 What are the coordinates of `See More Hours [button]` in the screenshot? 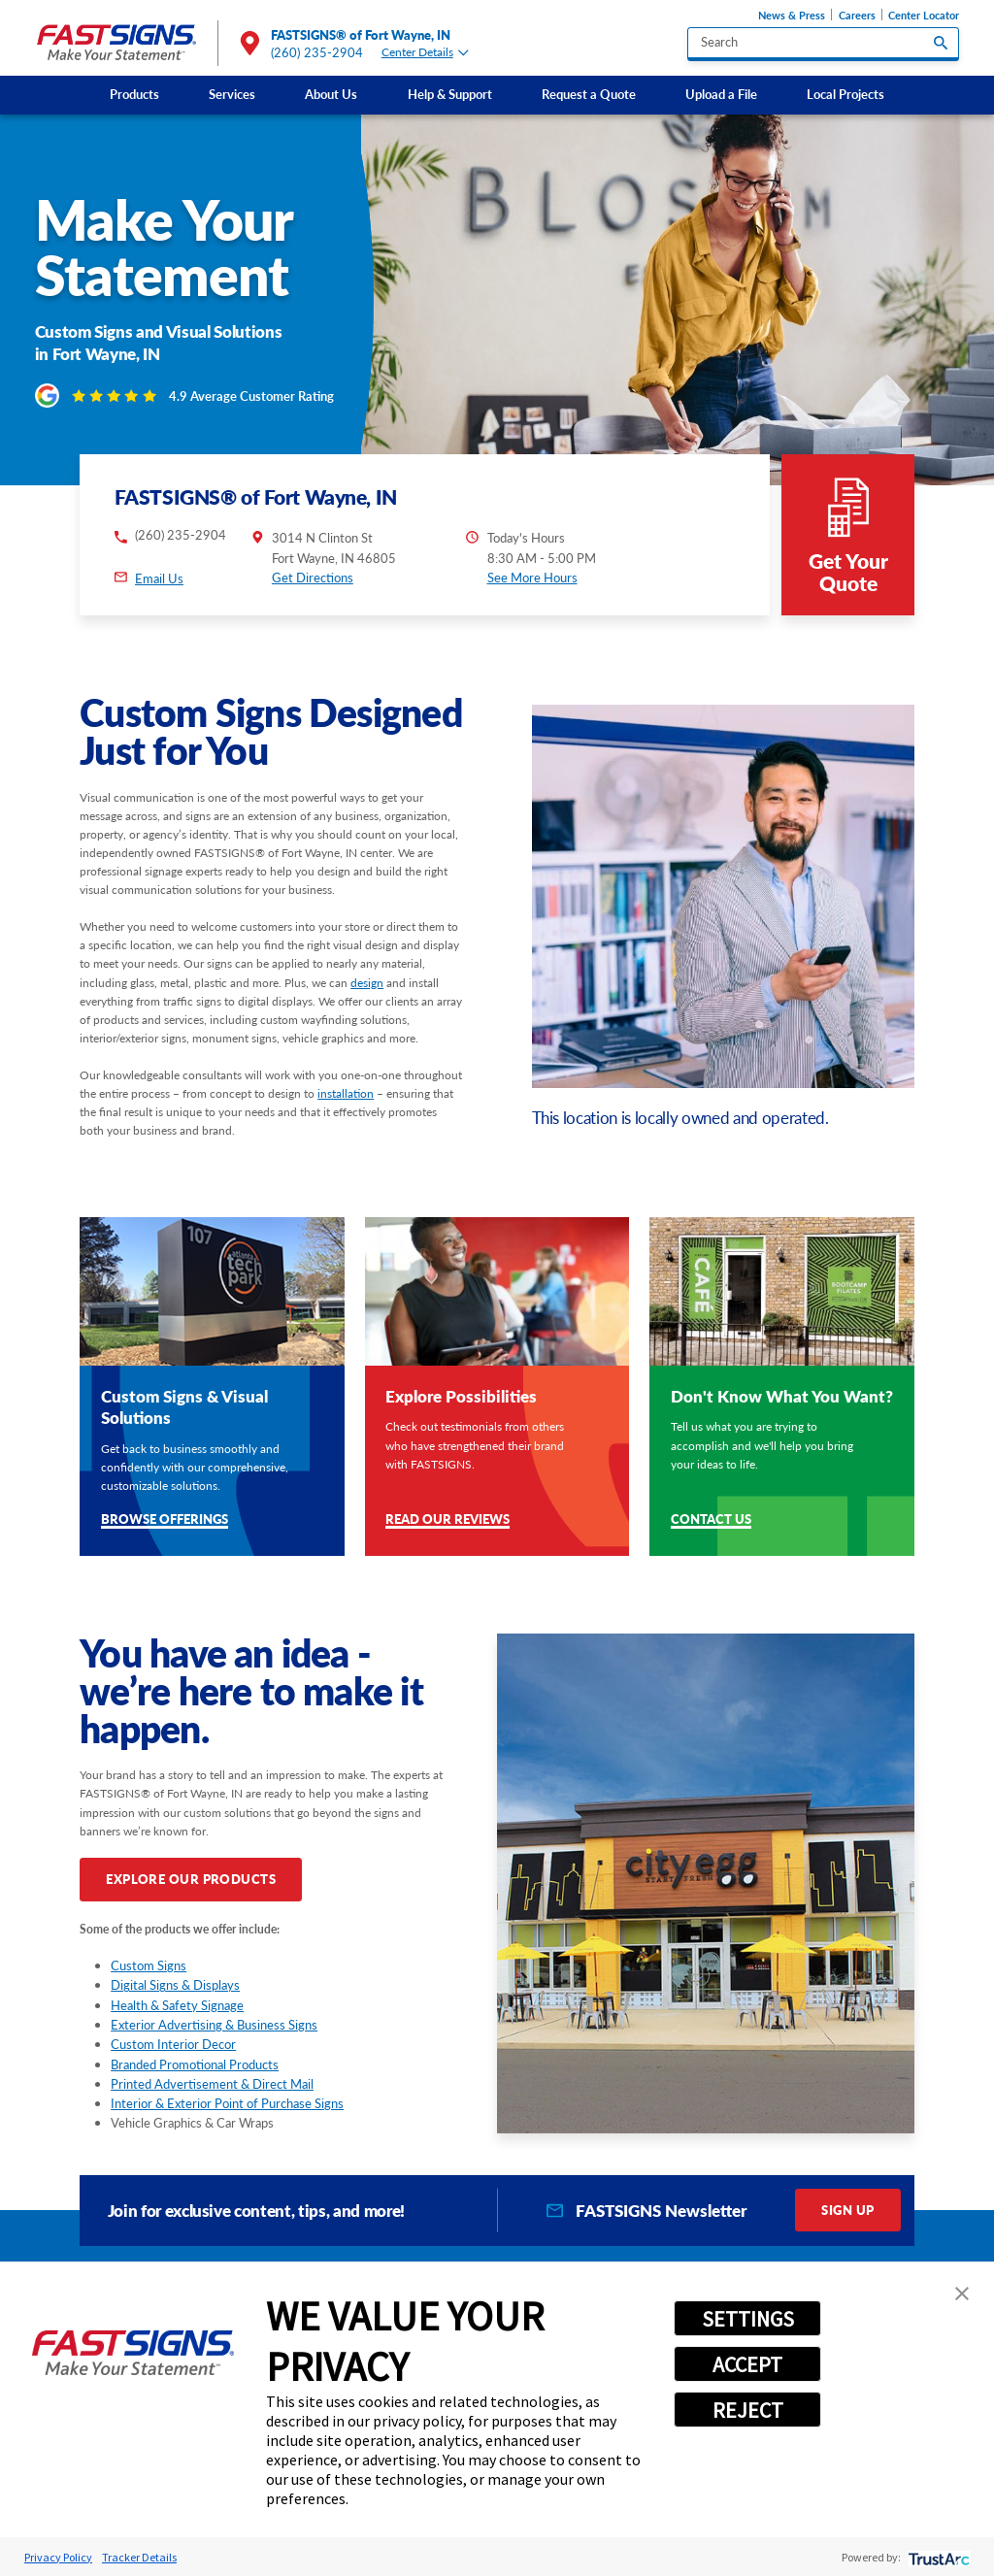 It's located at (532, 577).